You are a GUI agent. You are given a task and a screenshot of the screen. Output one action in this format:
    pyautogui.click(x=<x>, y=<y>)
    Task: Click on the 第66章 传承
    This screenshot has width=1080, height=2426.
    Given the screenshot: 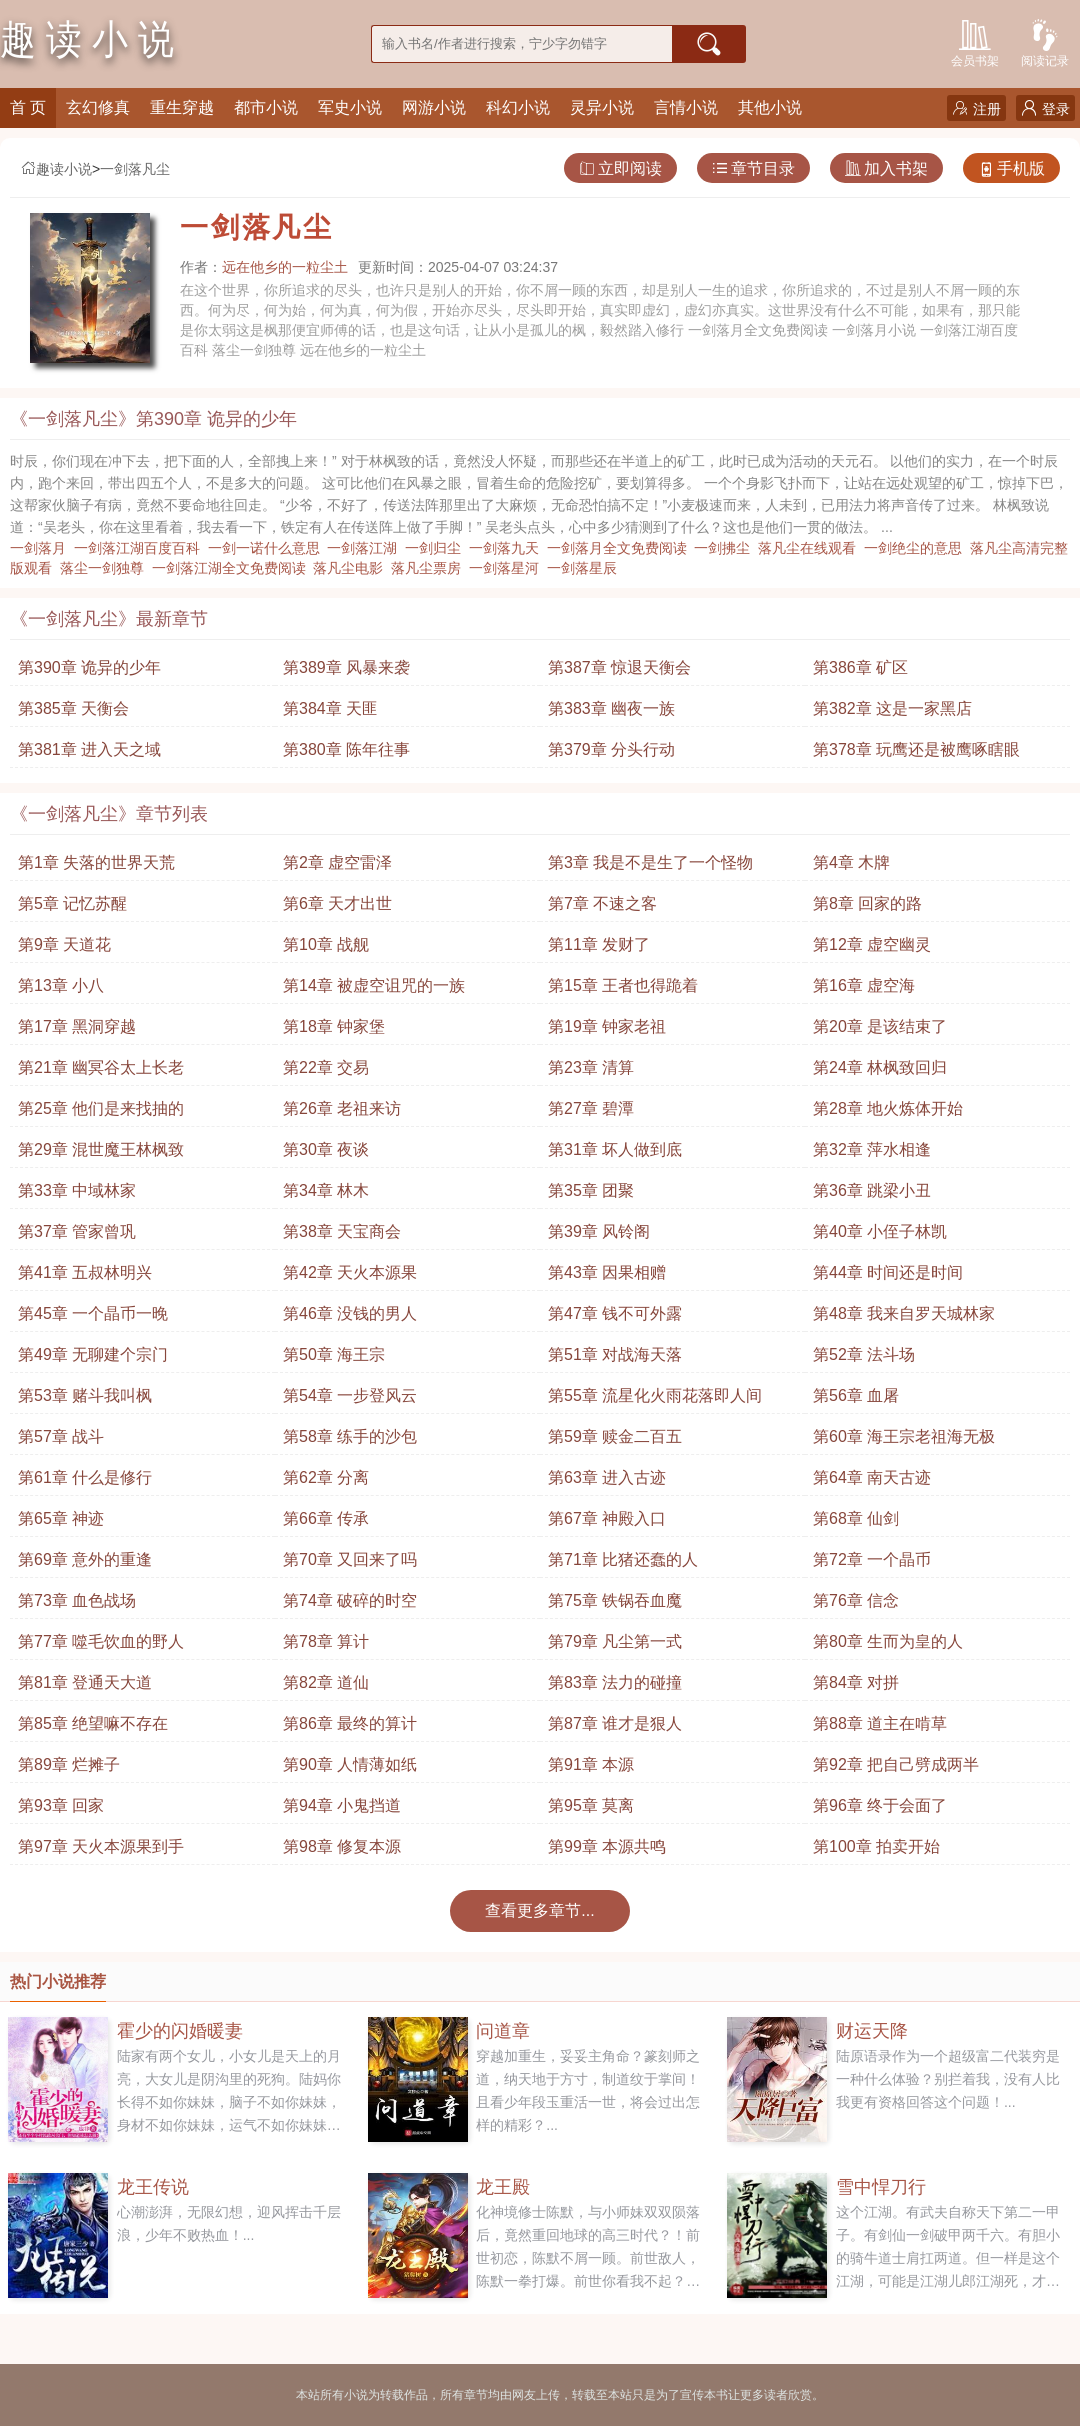 What is the action you would take?
    pyautogui.click(x=326, y=1518)
    